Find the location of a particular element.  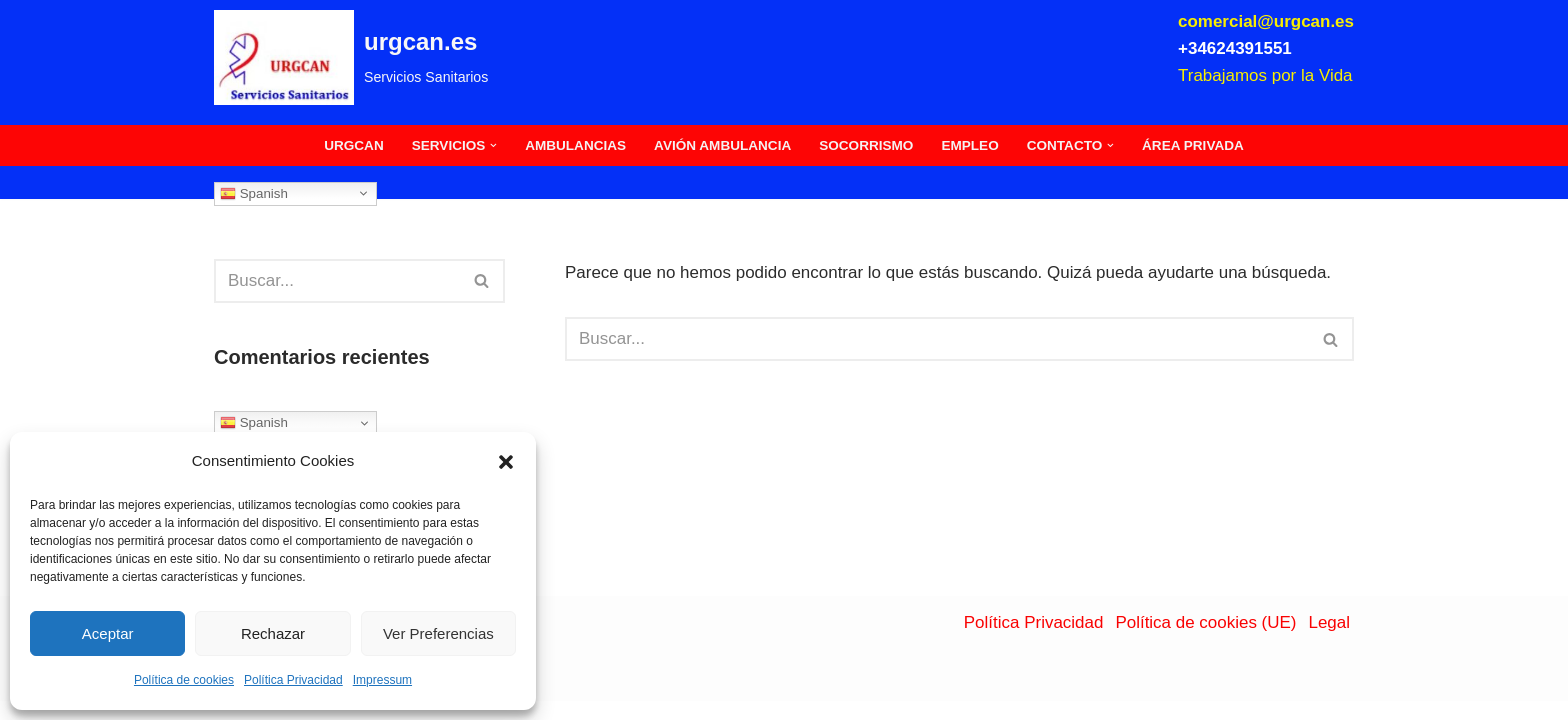

Spanish is located at coordinates (254, 193).